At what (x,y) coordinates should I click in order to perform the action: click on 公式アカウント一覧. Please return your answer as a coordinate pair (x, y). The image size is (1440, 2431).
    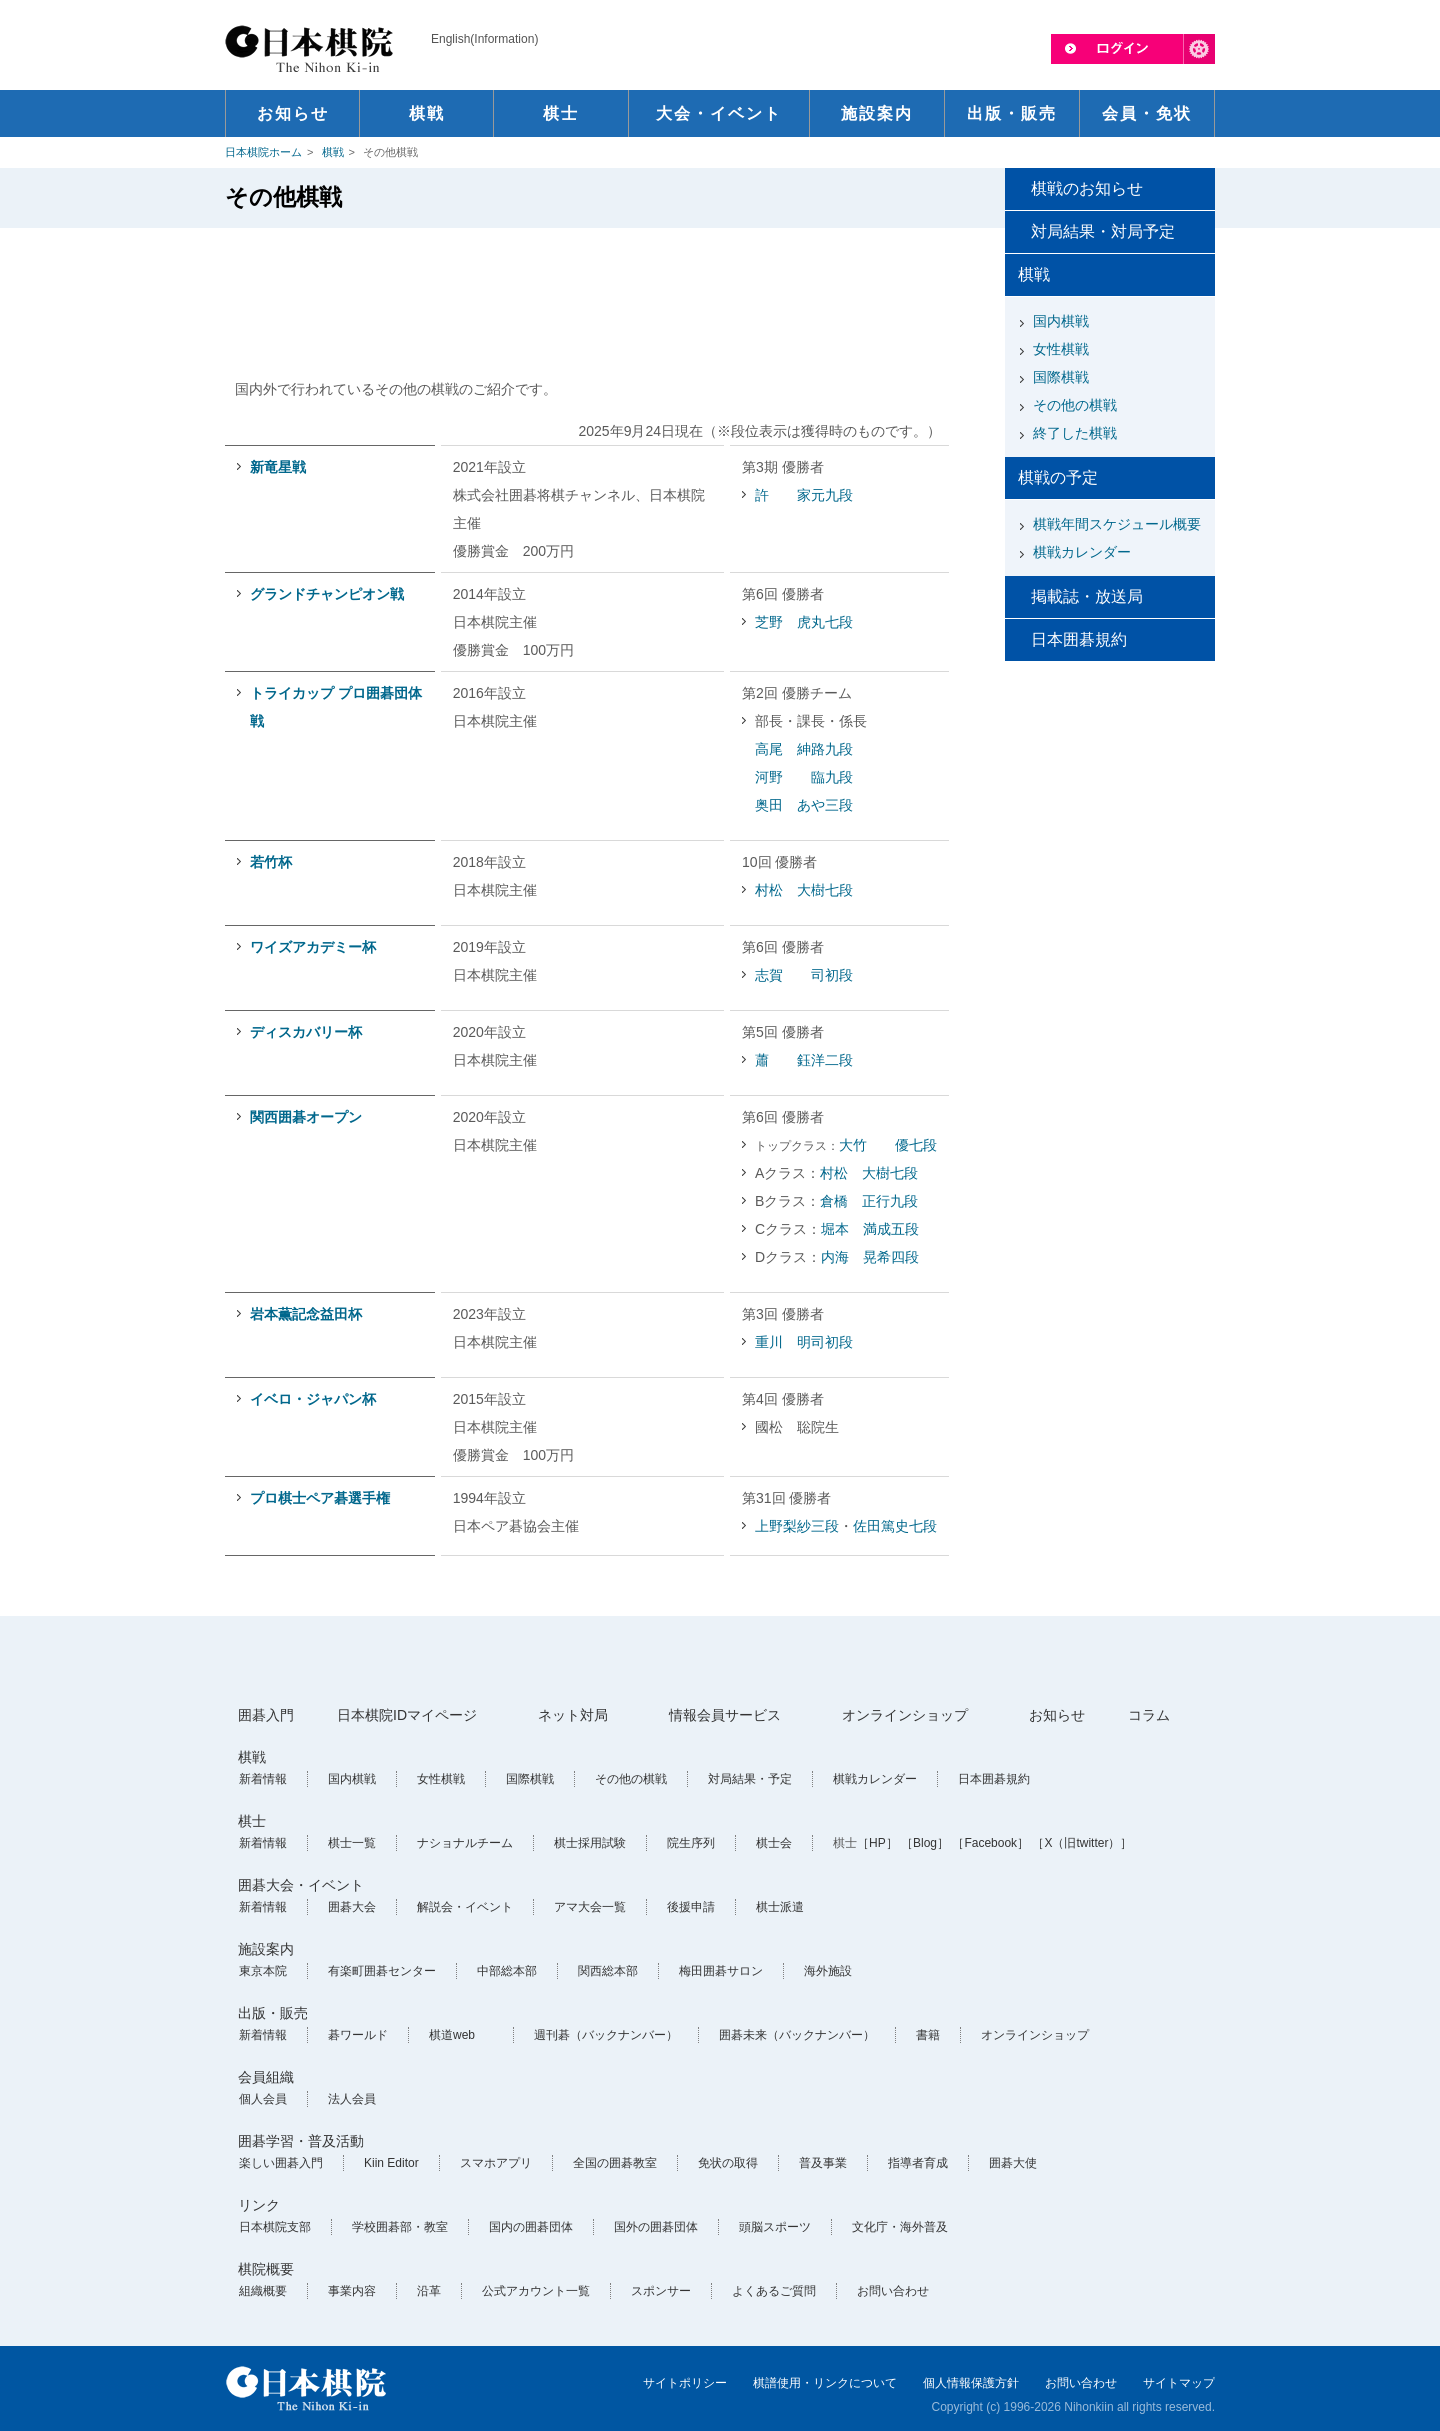
    Looking at the image, I should click on (536, 2291).